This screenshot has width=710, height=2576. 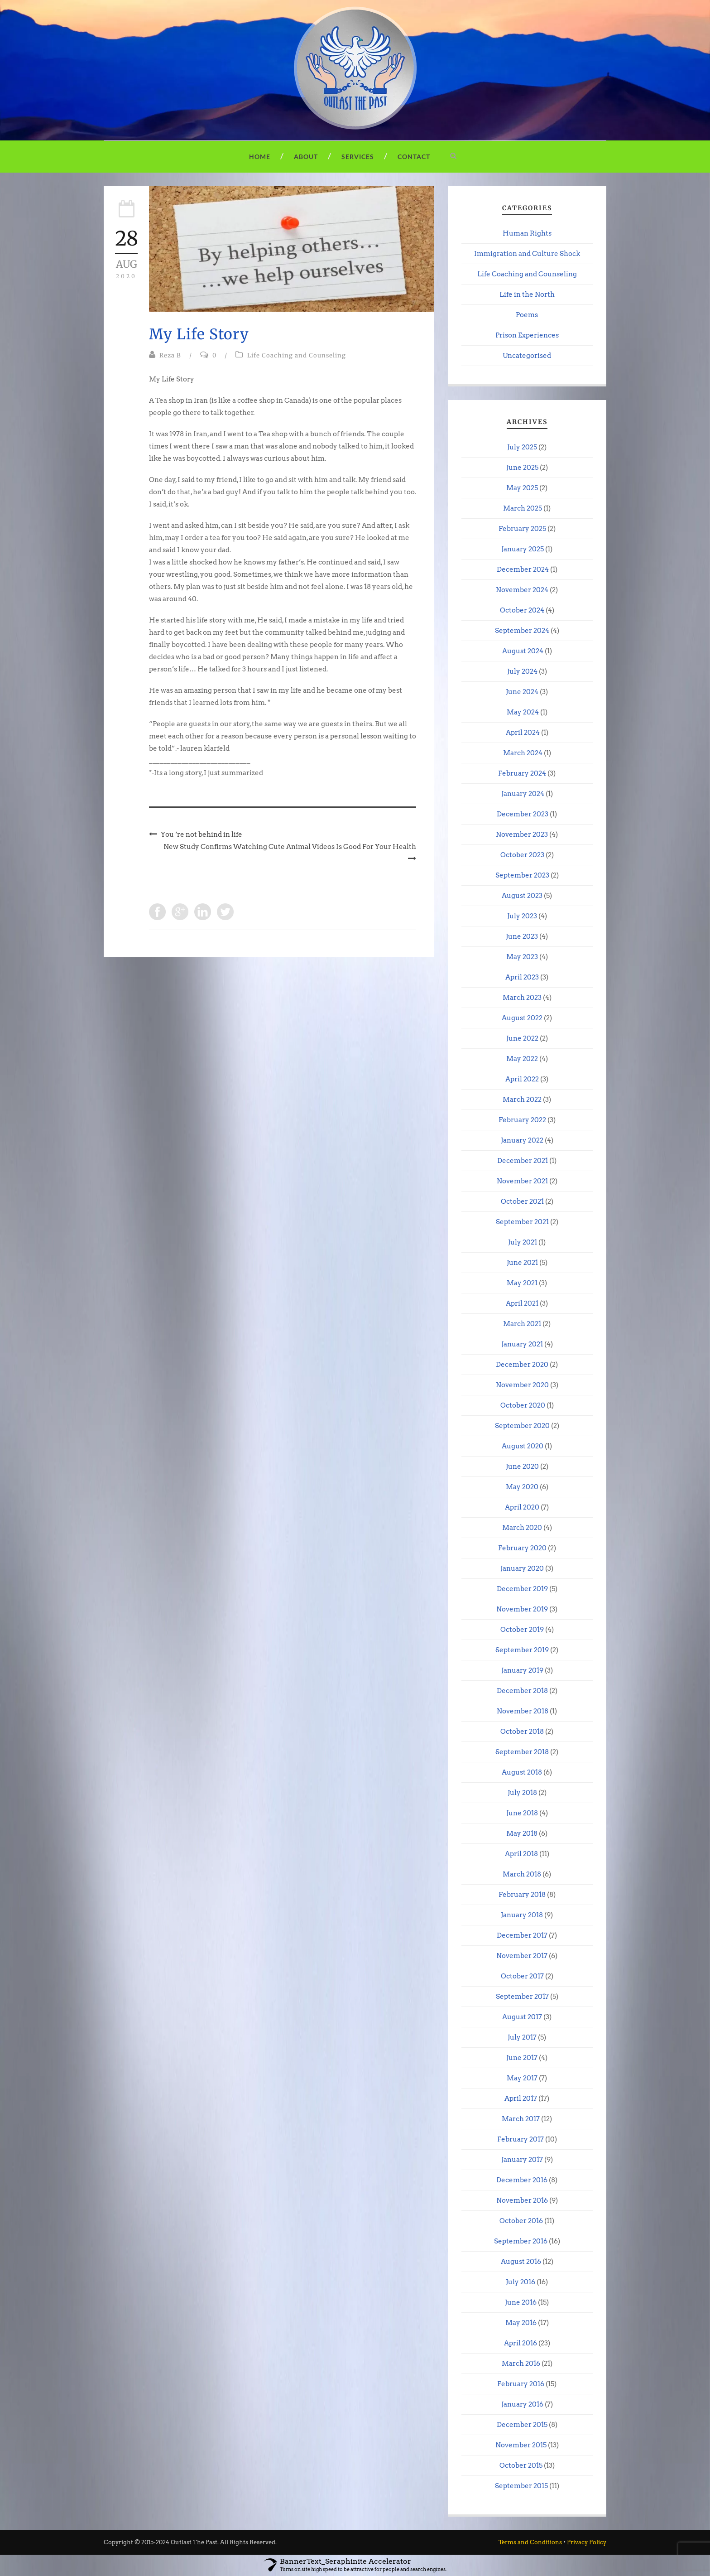 What do you see at coordinates (522, 1711) in the screenshot?
I see `November 2018` at bounding box center [522, 1711].